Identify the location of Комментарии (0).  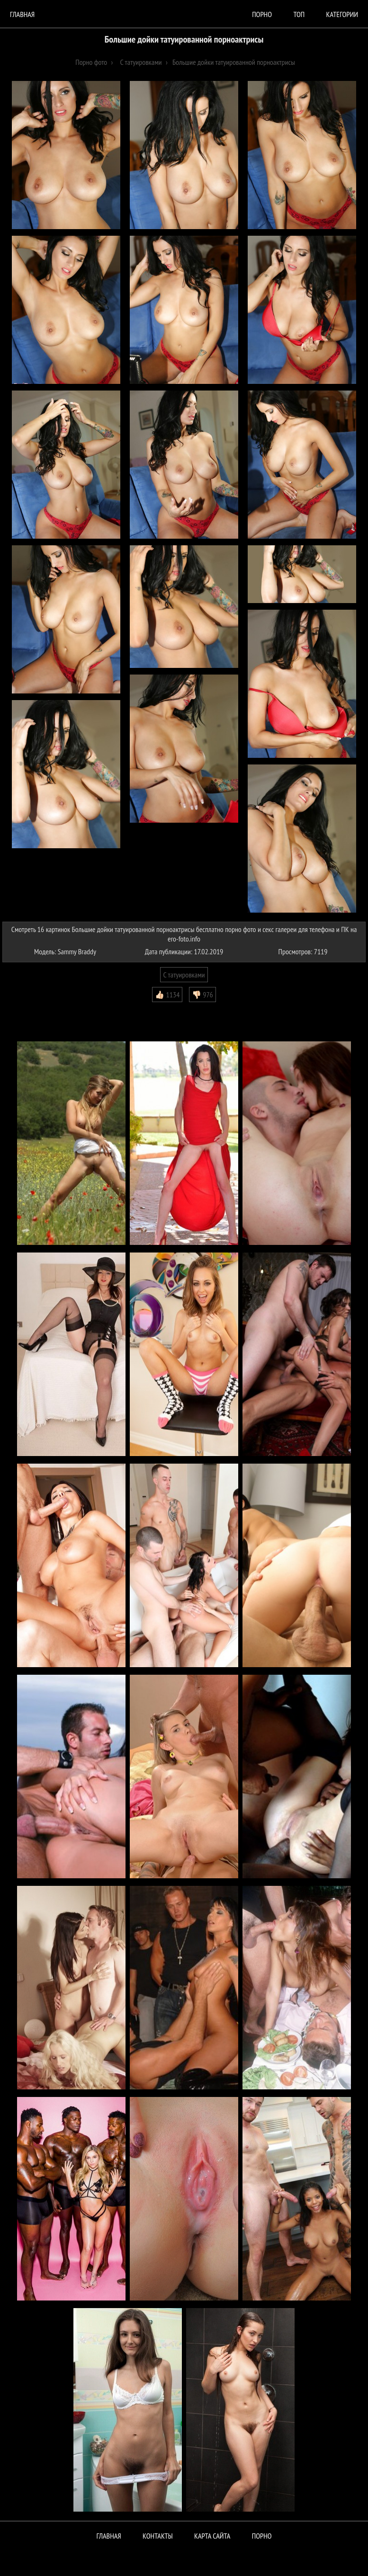
(30, 1009).